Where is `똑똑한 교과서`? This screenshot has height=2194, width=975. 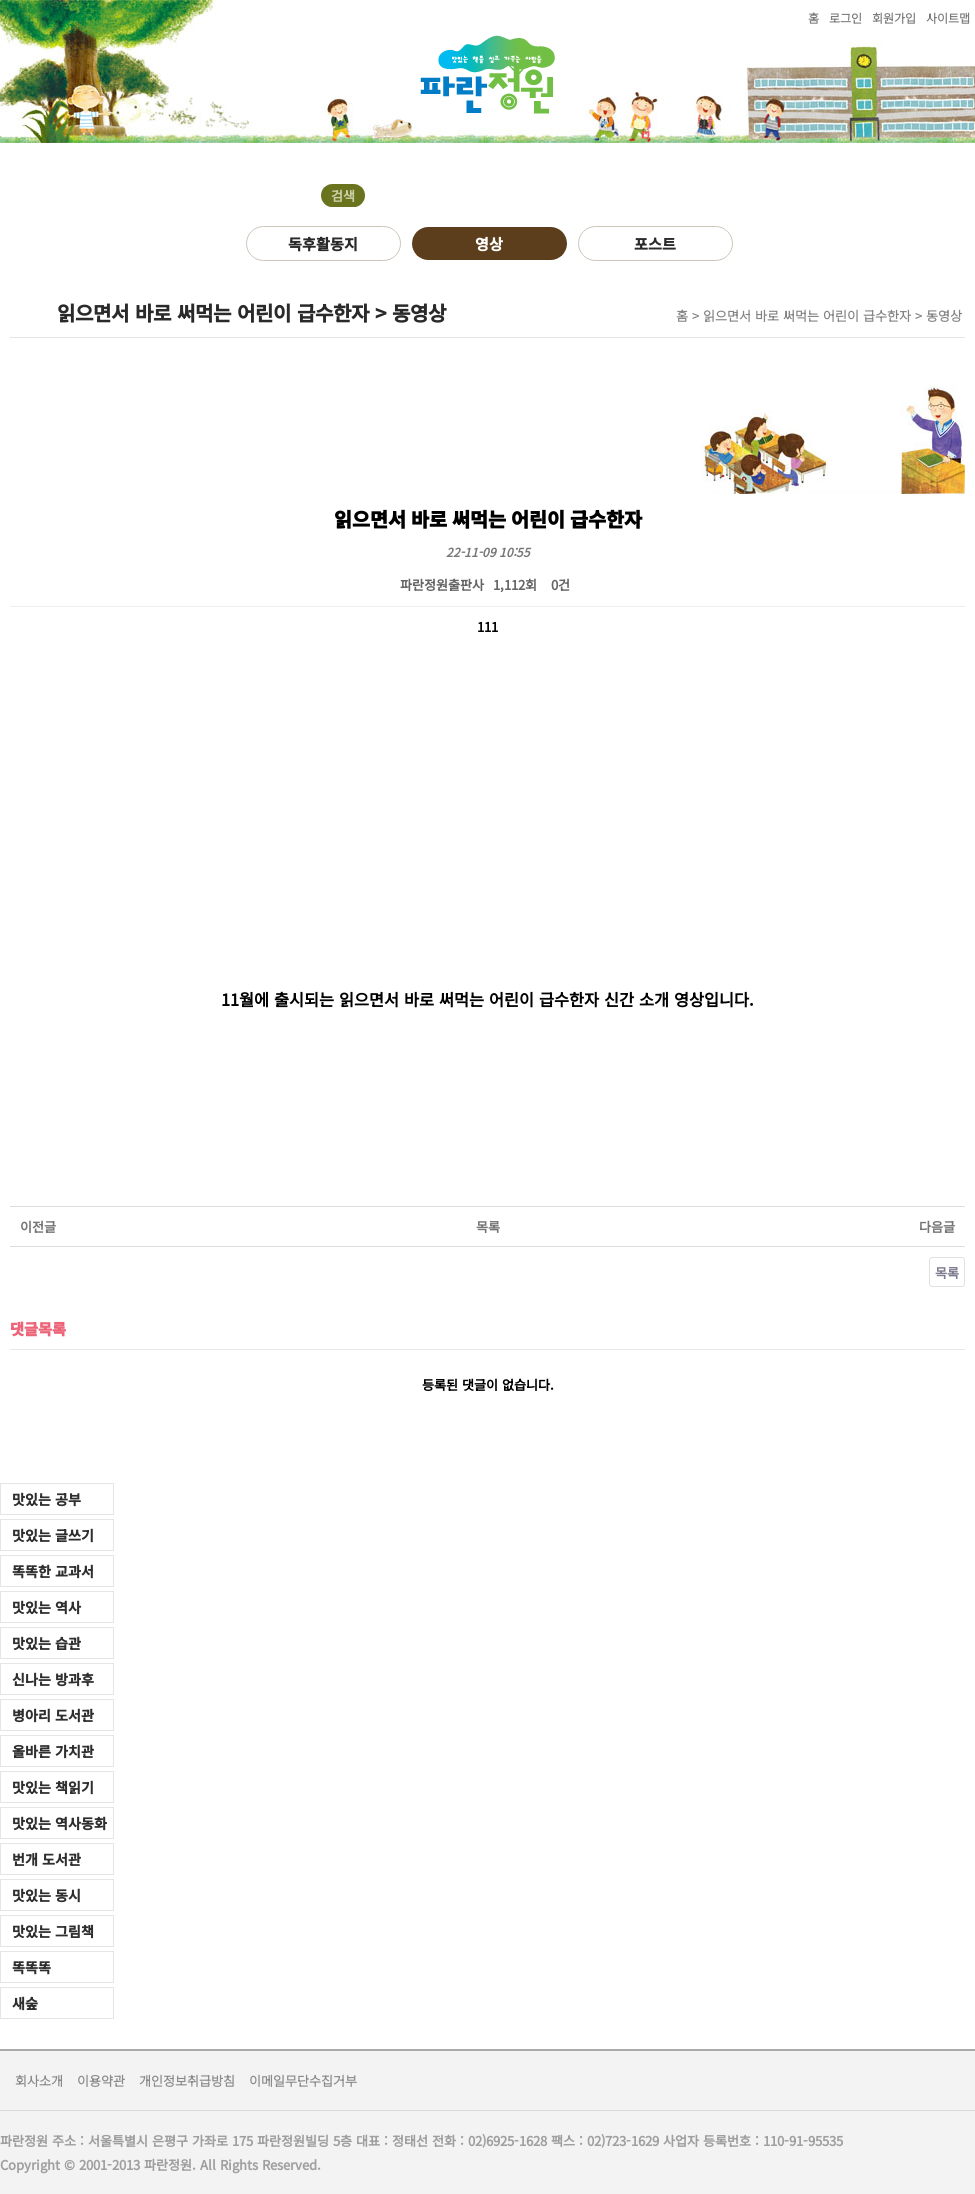
똑똑한 교과서 is located at coordinates (53, 1571).